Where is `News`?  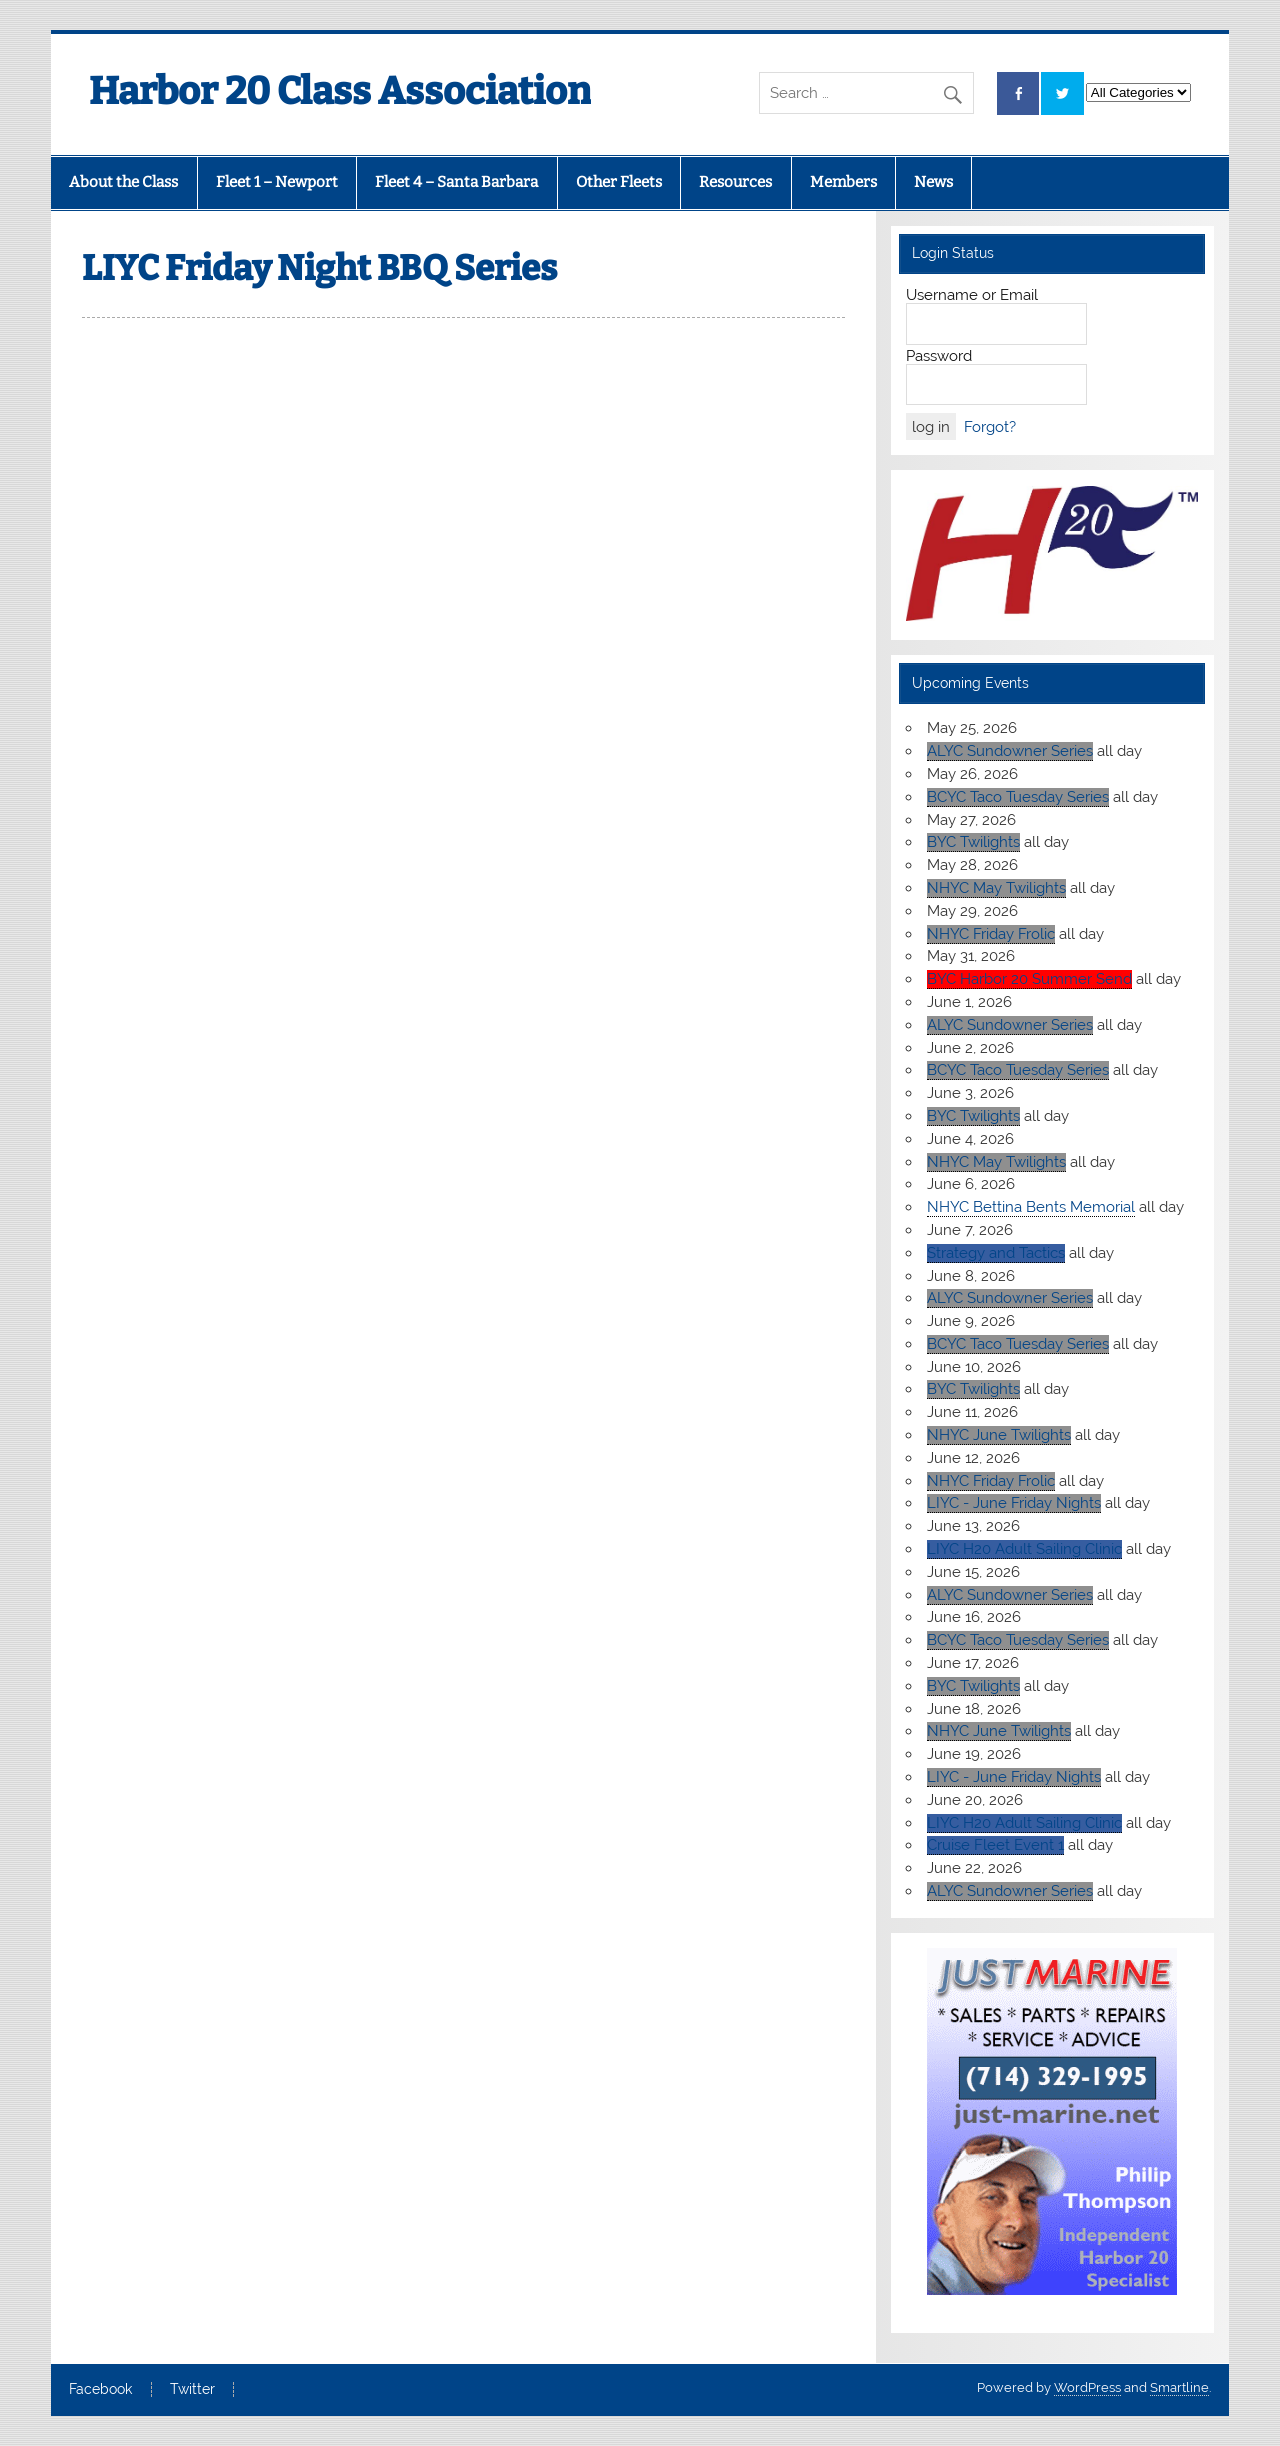 News is located at coordinates (933, 182).